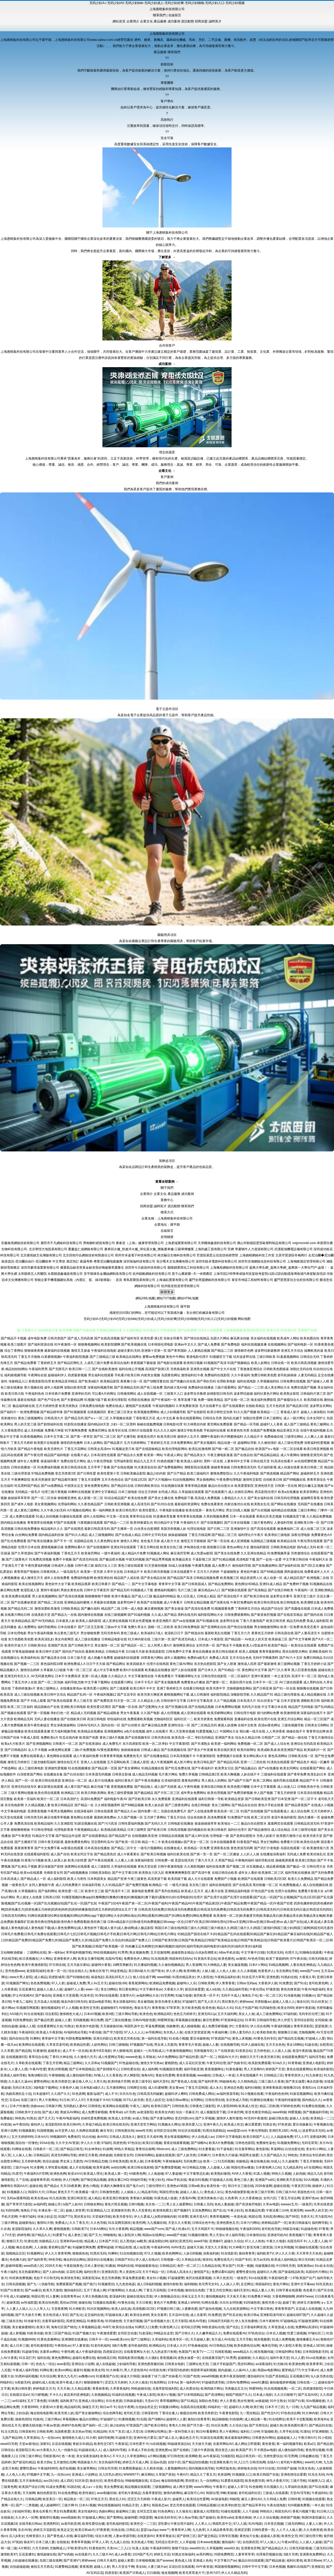 This screenshot has height=2576, width=334. What do you see at coordinates (211, 2266) in the screenshot?
I see `久热精品在线` at bounding box center [211, 2266].